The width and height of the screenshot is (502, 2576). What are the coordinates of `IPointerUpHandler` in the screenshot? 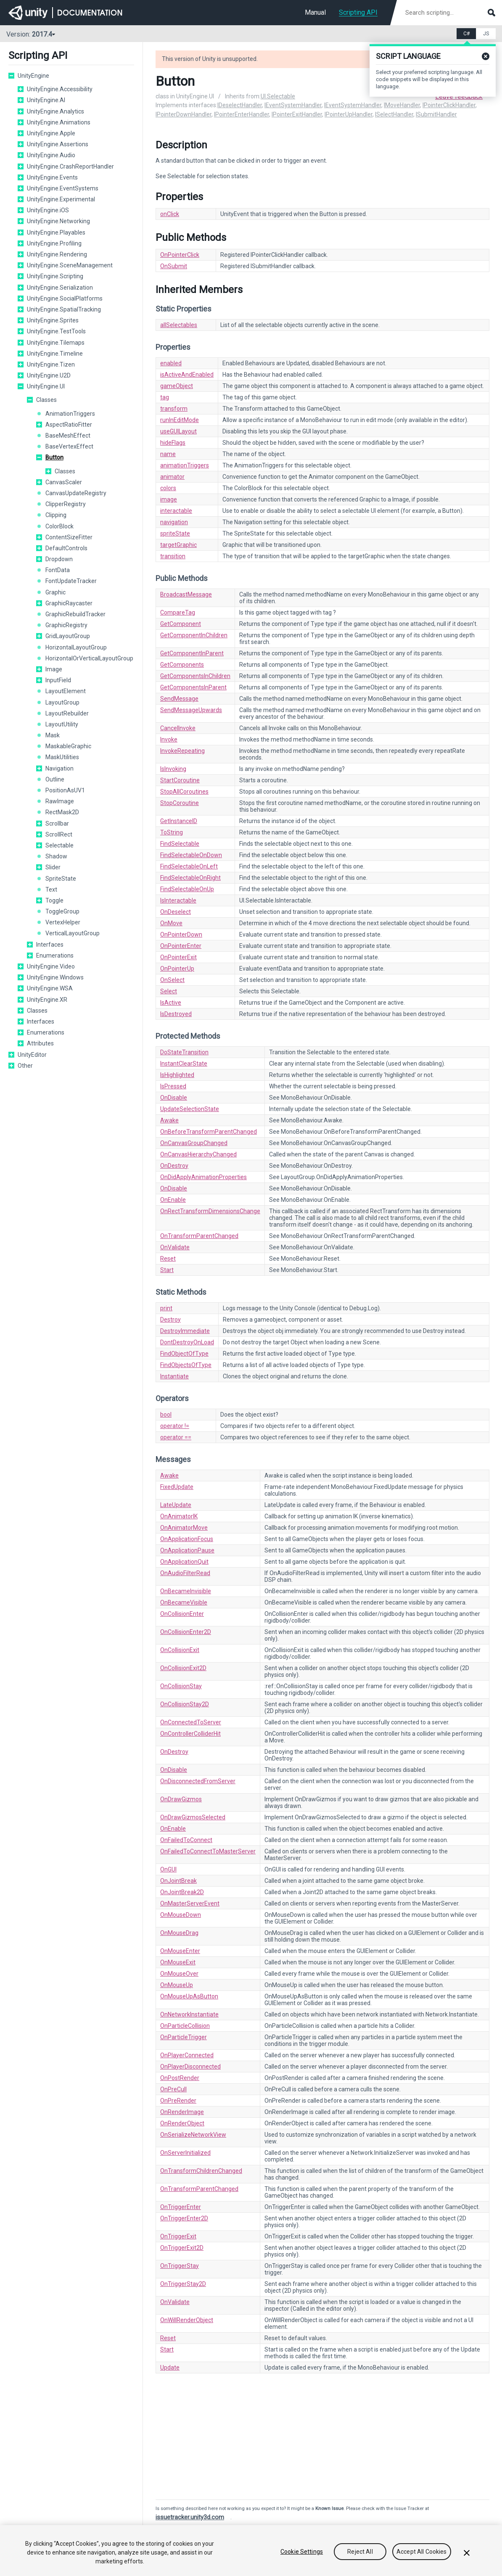 It's located at (349, 114).